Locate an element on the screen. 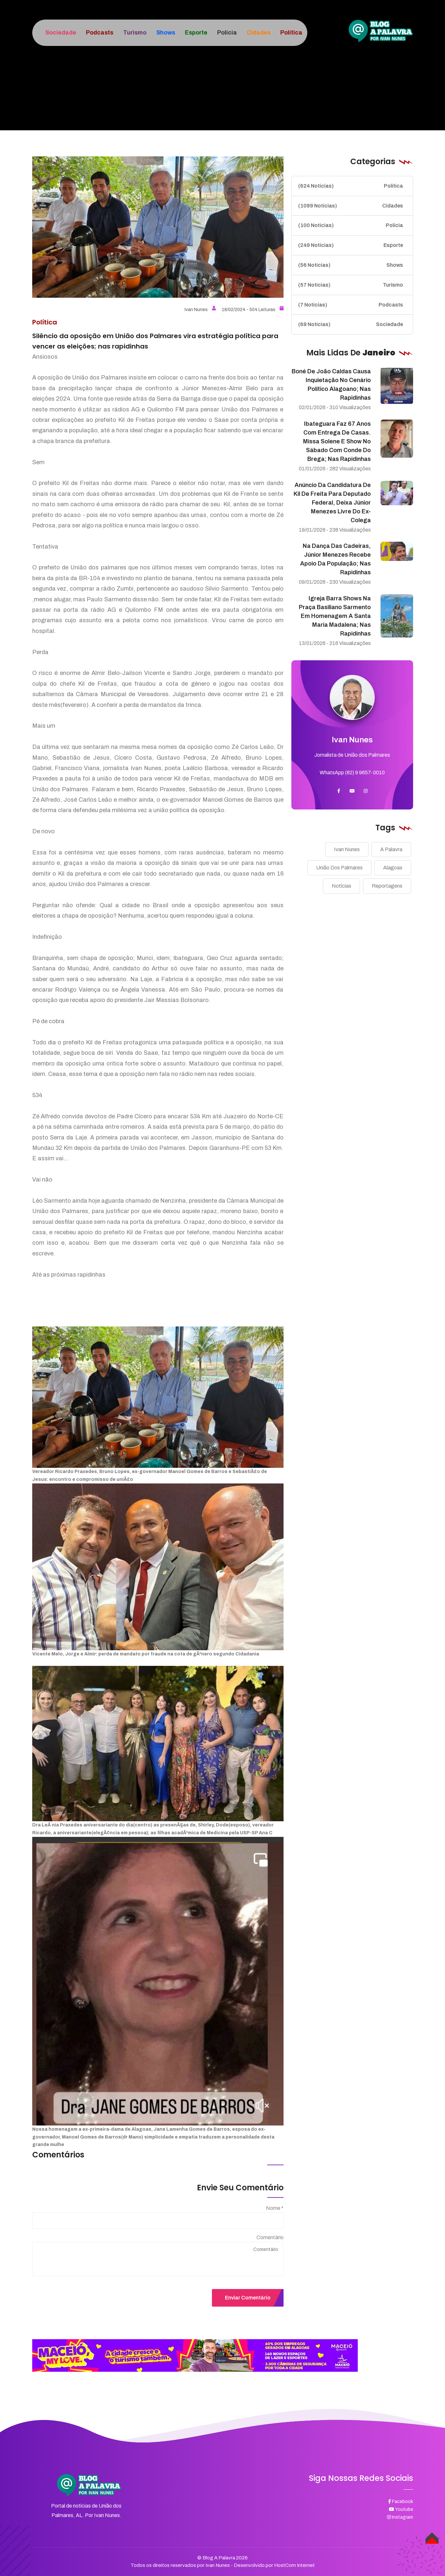 The image size is (445, 2576). Reportagens is located at coordinates (387, 886).